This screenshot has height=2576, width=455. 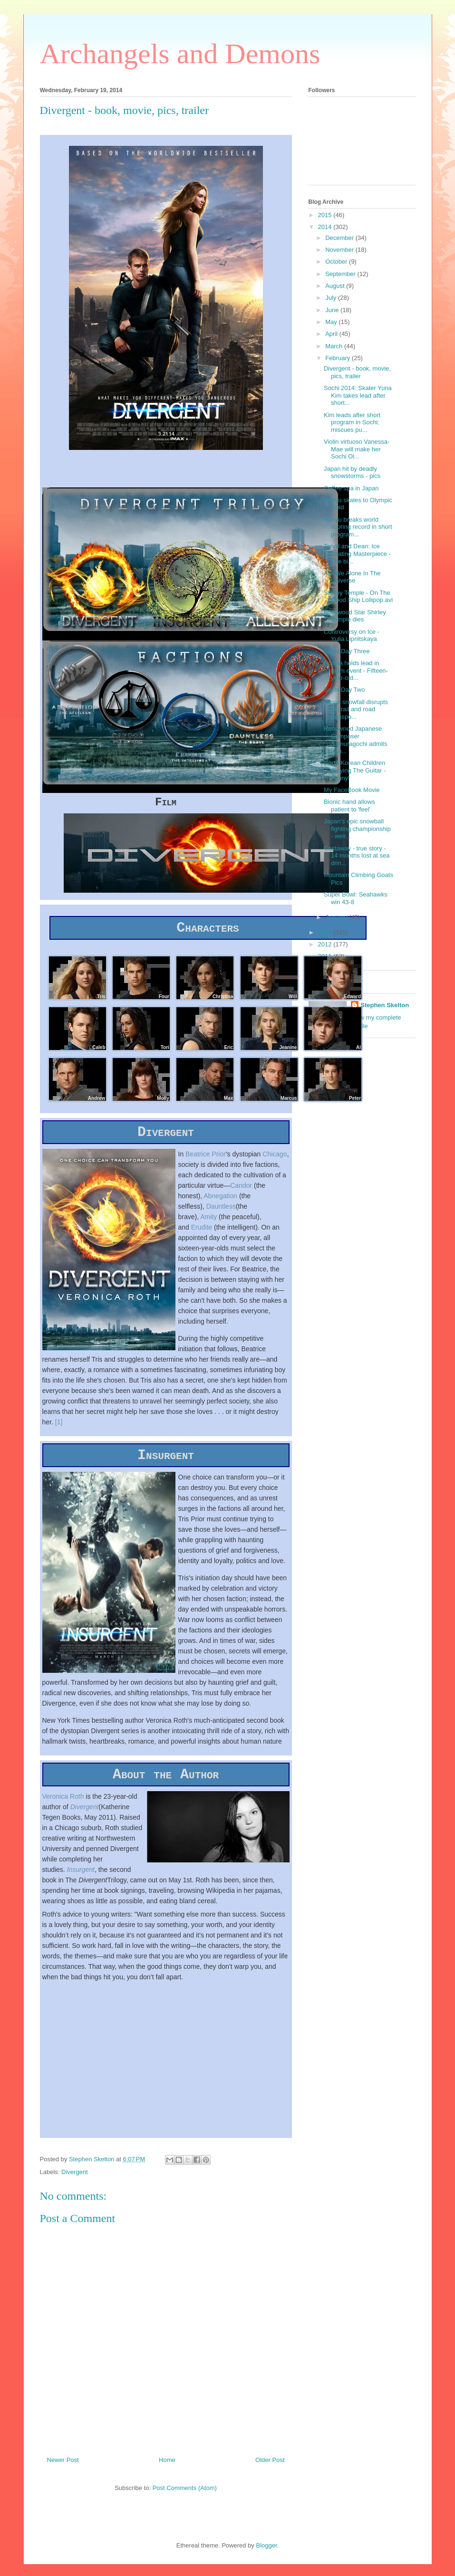 I want to click on Shirley Temple - On The Good Ship Lollipop.avi, so click(x=358, y=596).